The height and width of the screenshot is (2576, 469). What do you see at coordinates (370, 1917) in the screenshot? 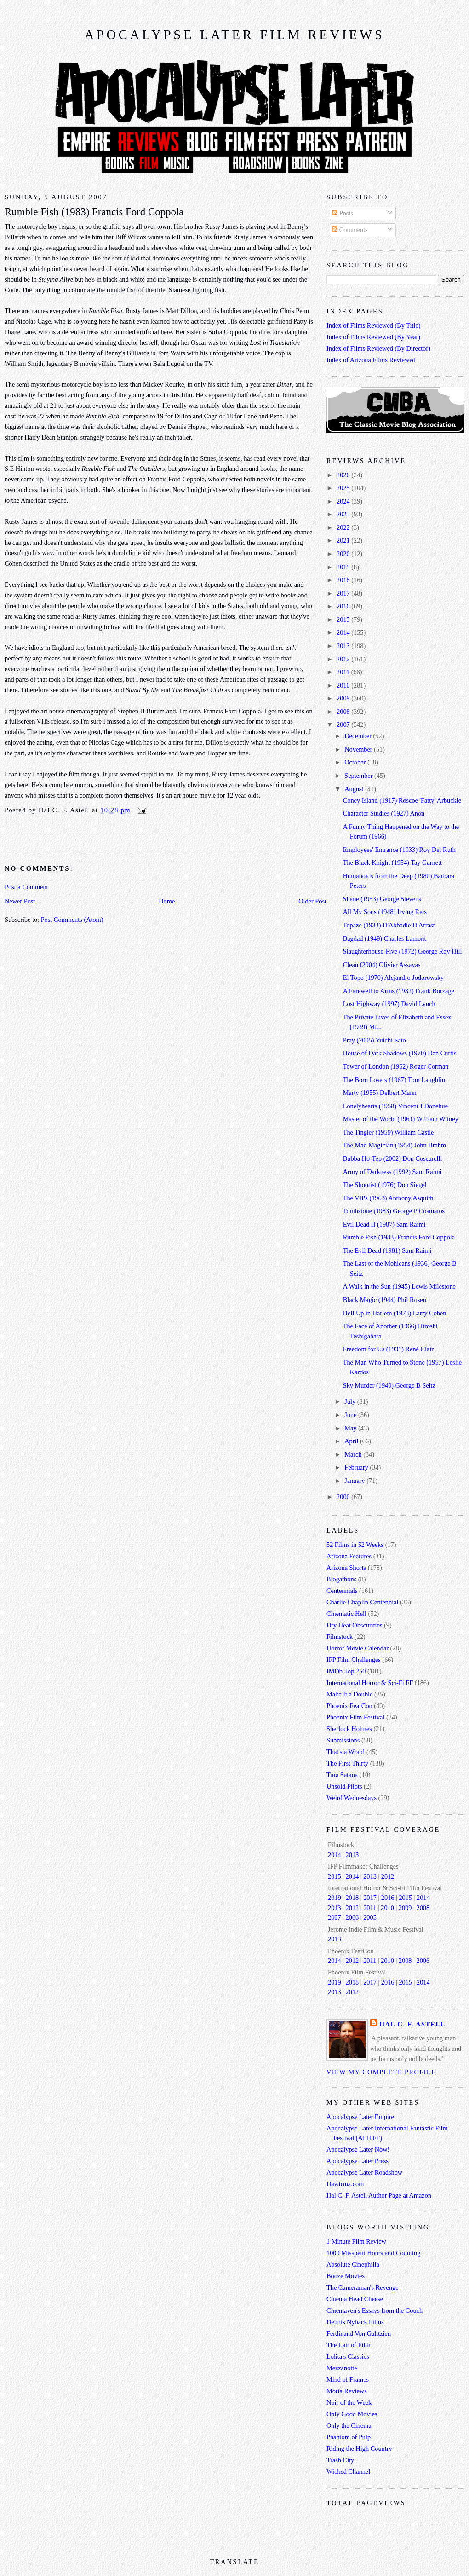
I see `2005` at bounding box center [370, 1917].